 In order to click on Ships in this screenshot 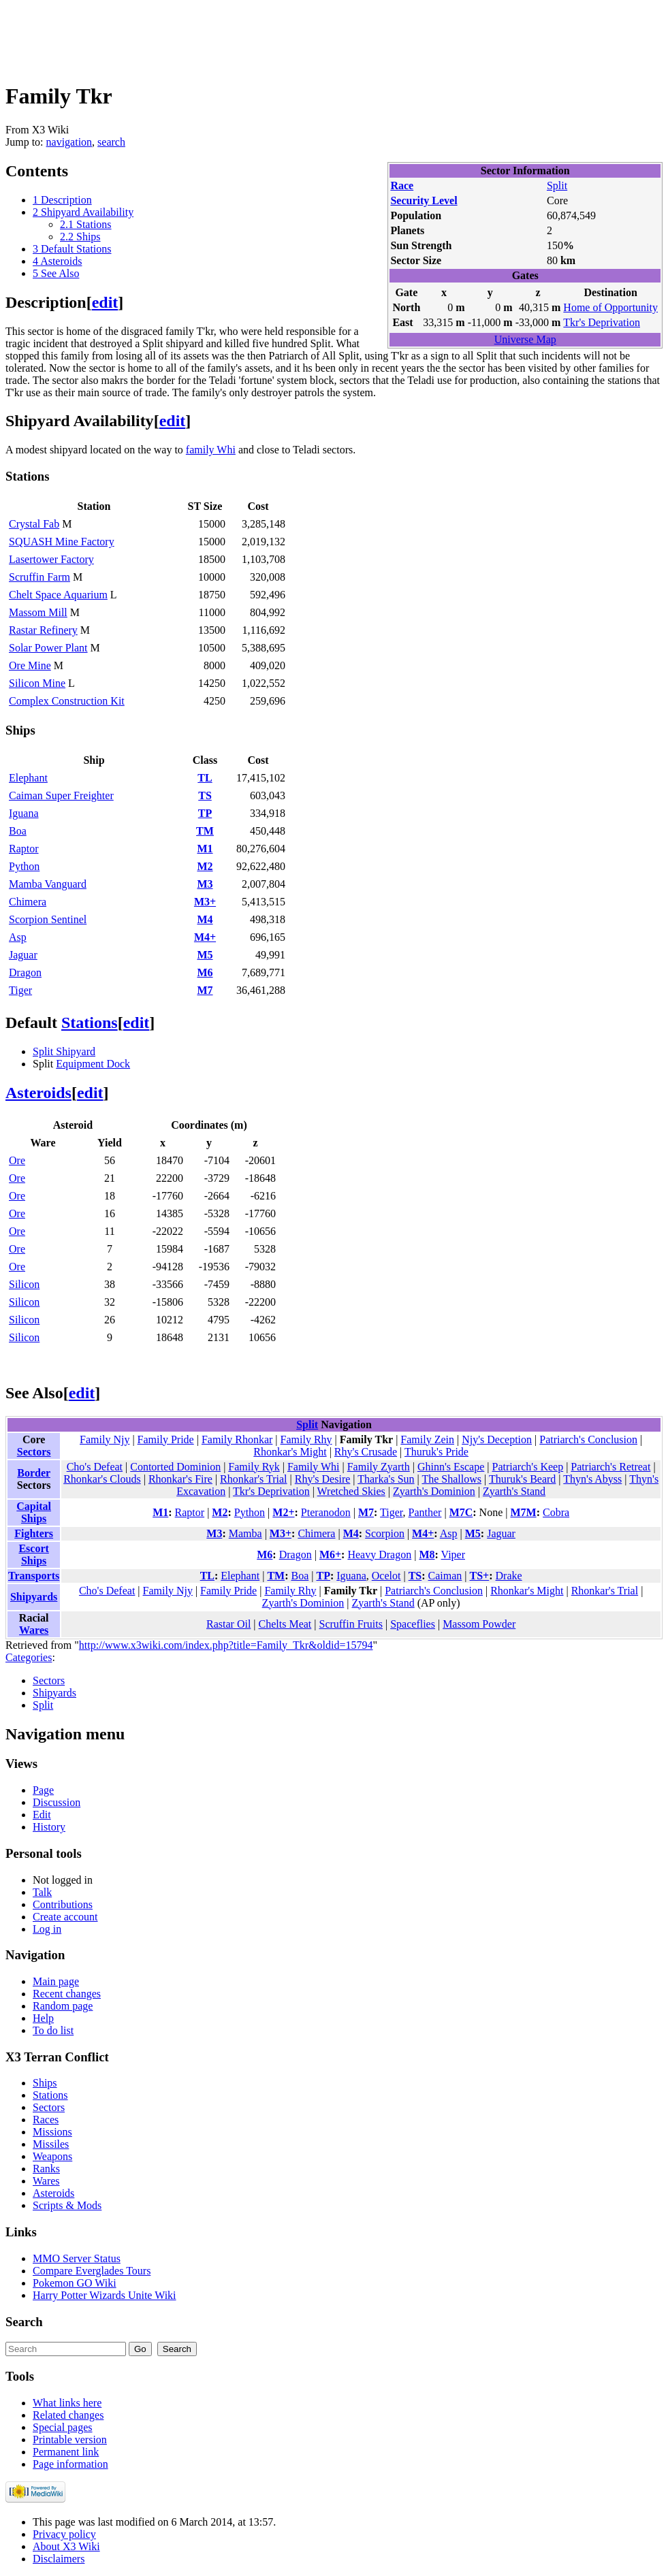, I will do `click(45, 2083)`.